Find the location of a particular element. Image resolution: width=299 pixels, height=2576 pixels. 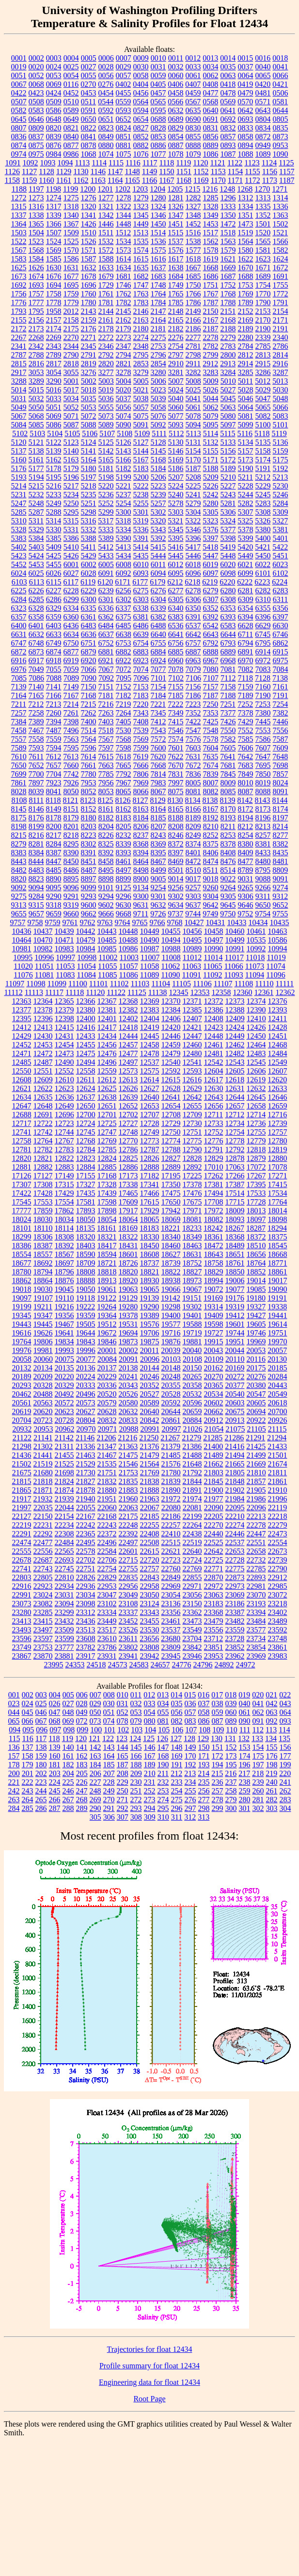

1337 is located at coordinates (19, 215).